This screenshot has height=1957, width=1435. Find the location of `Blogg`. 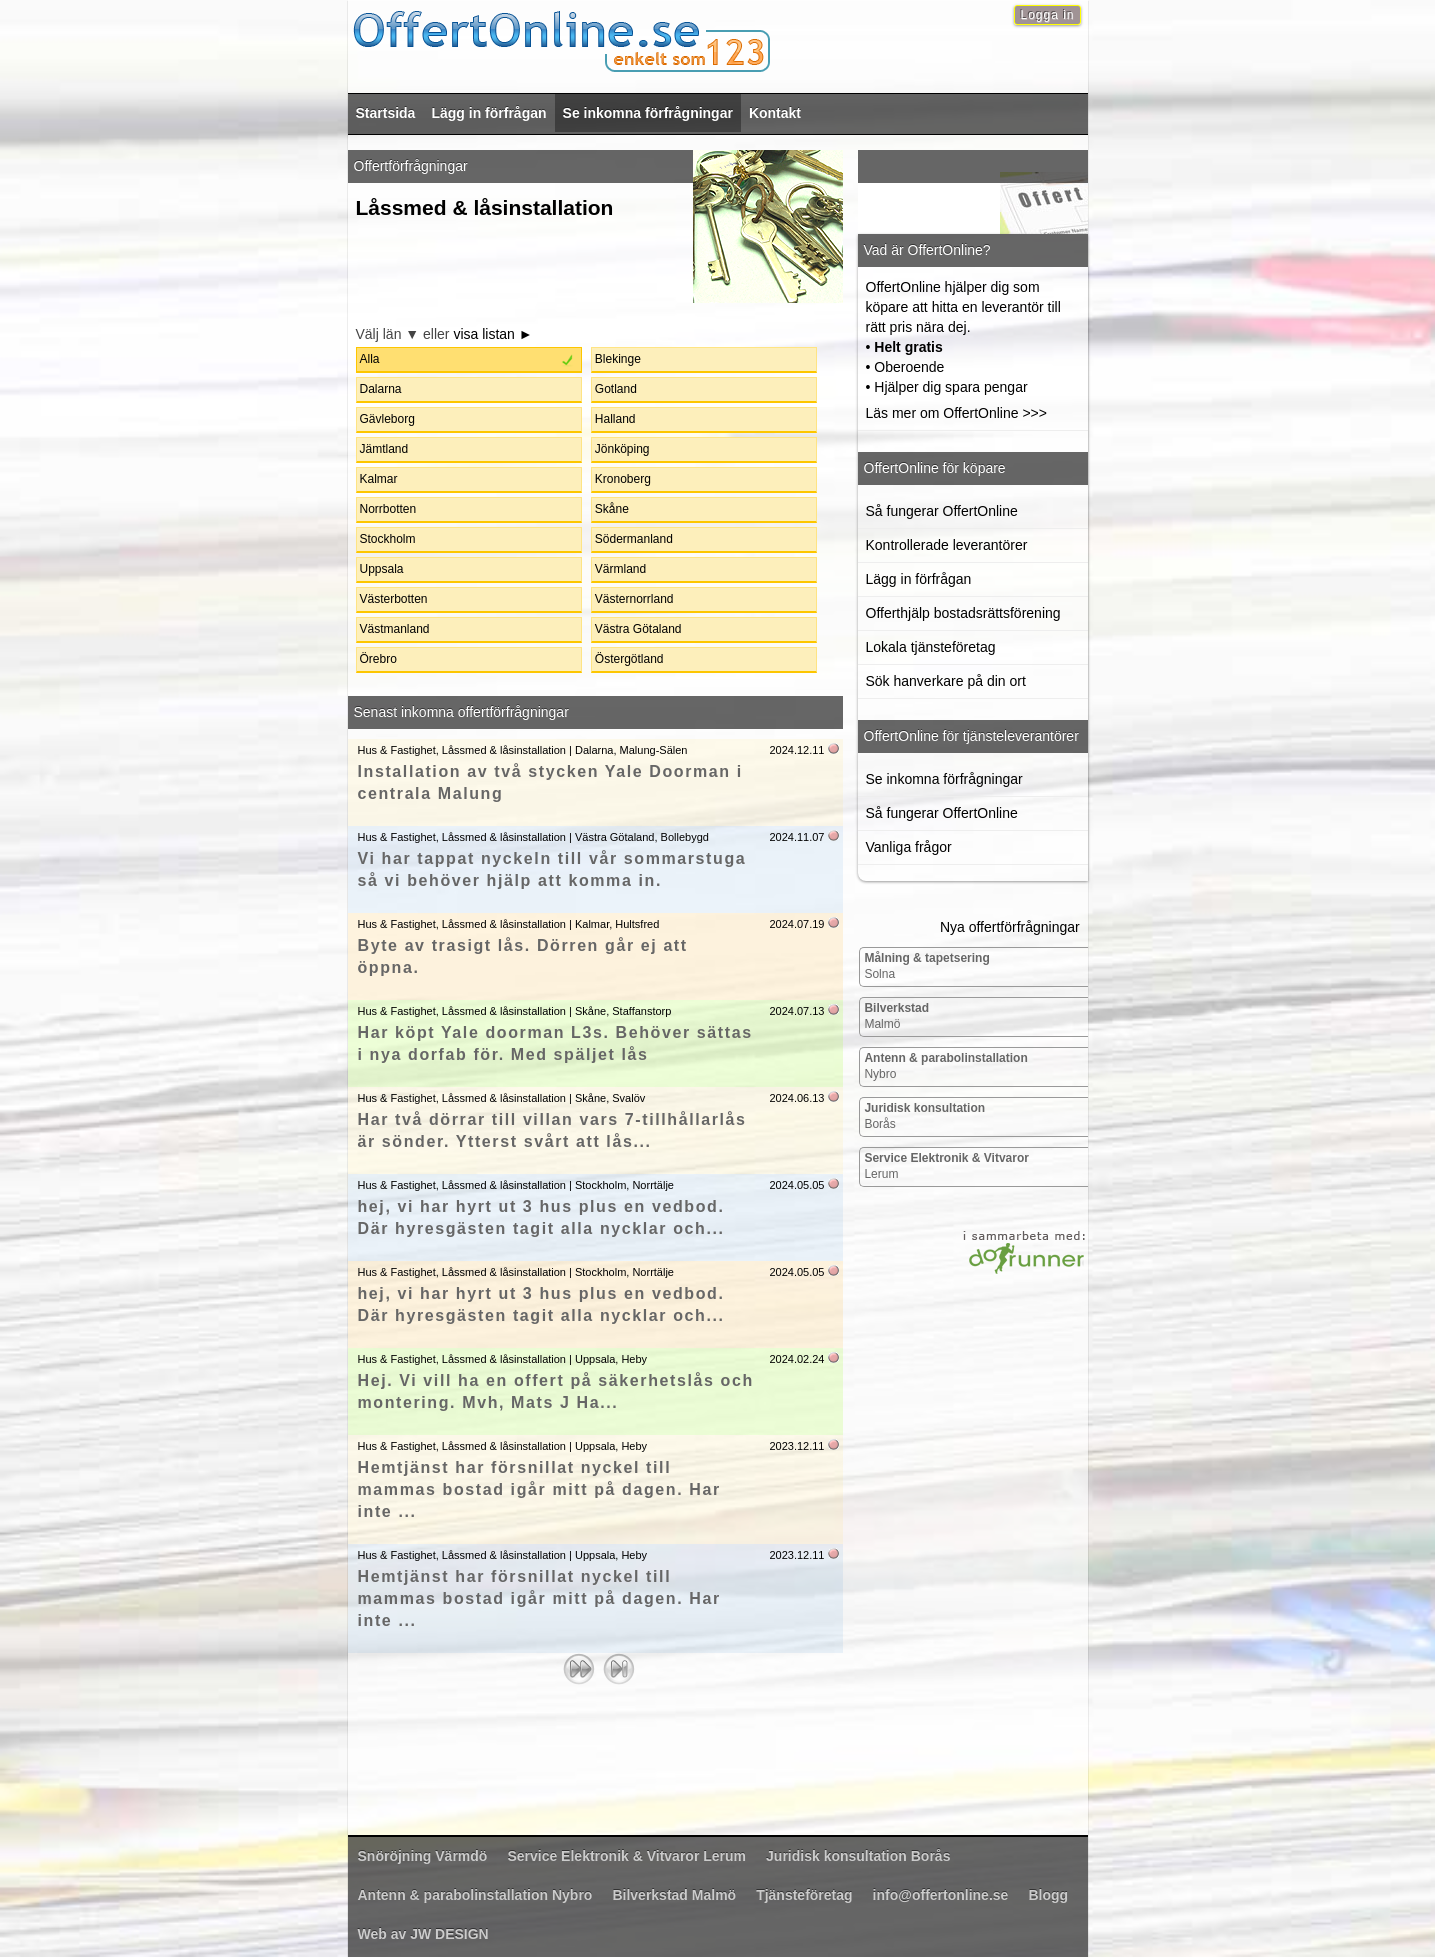

Blogg is located at coordinates (1048, 1895).